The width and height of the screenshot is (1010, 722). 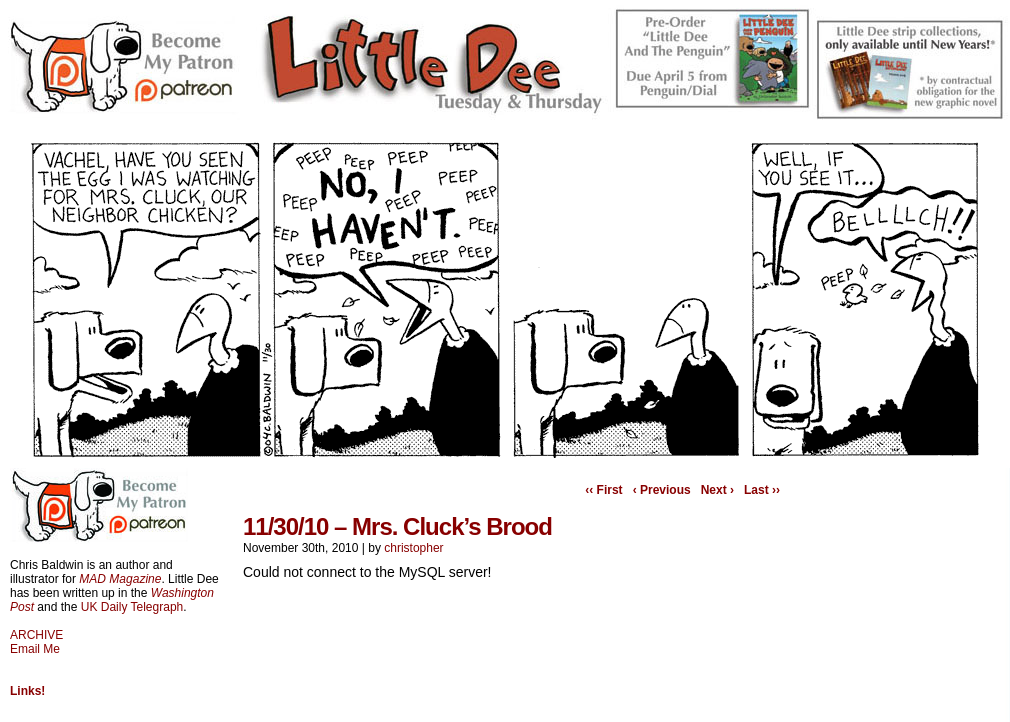 I want to click on ‹‹ First, so click(x=603, y=490).